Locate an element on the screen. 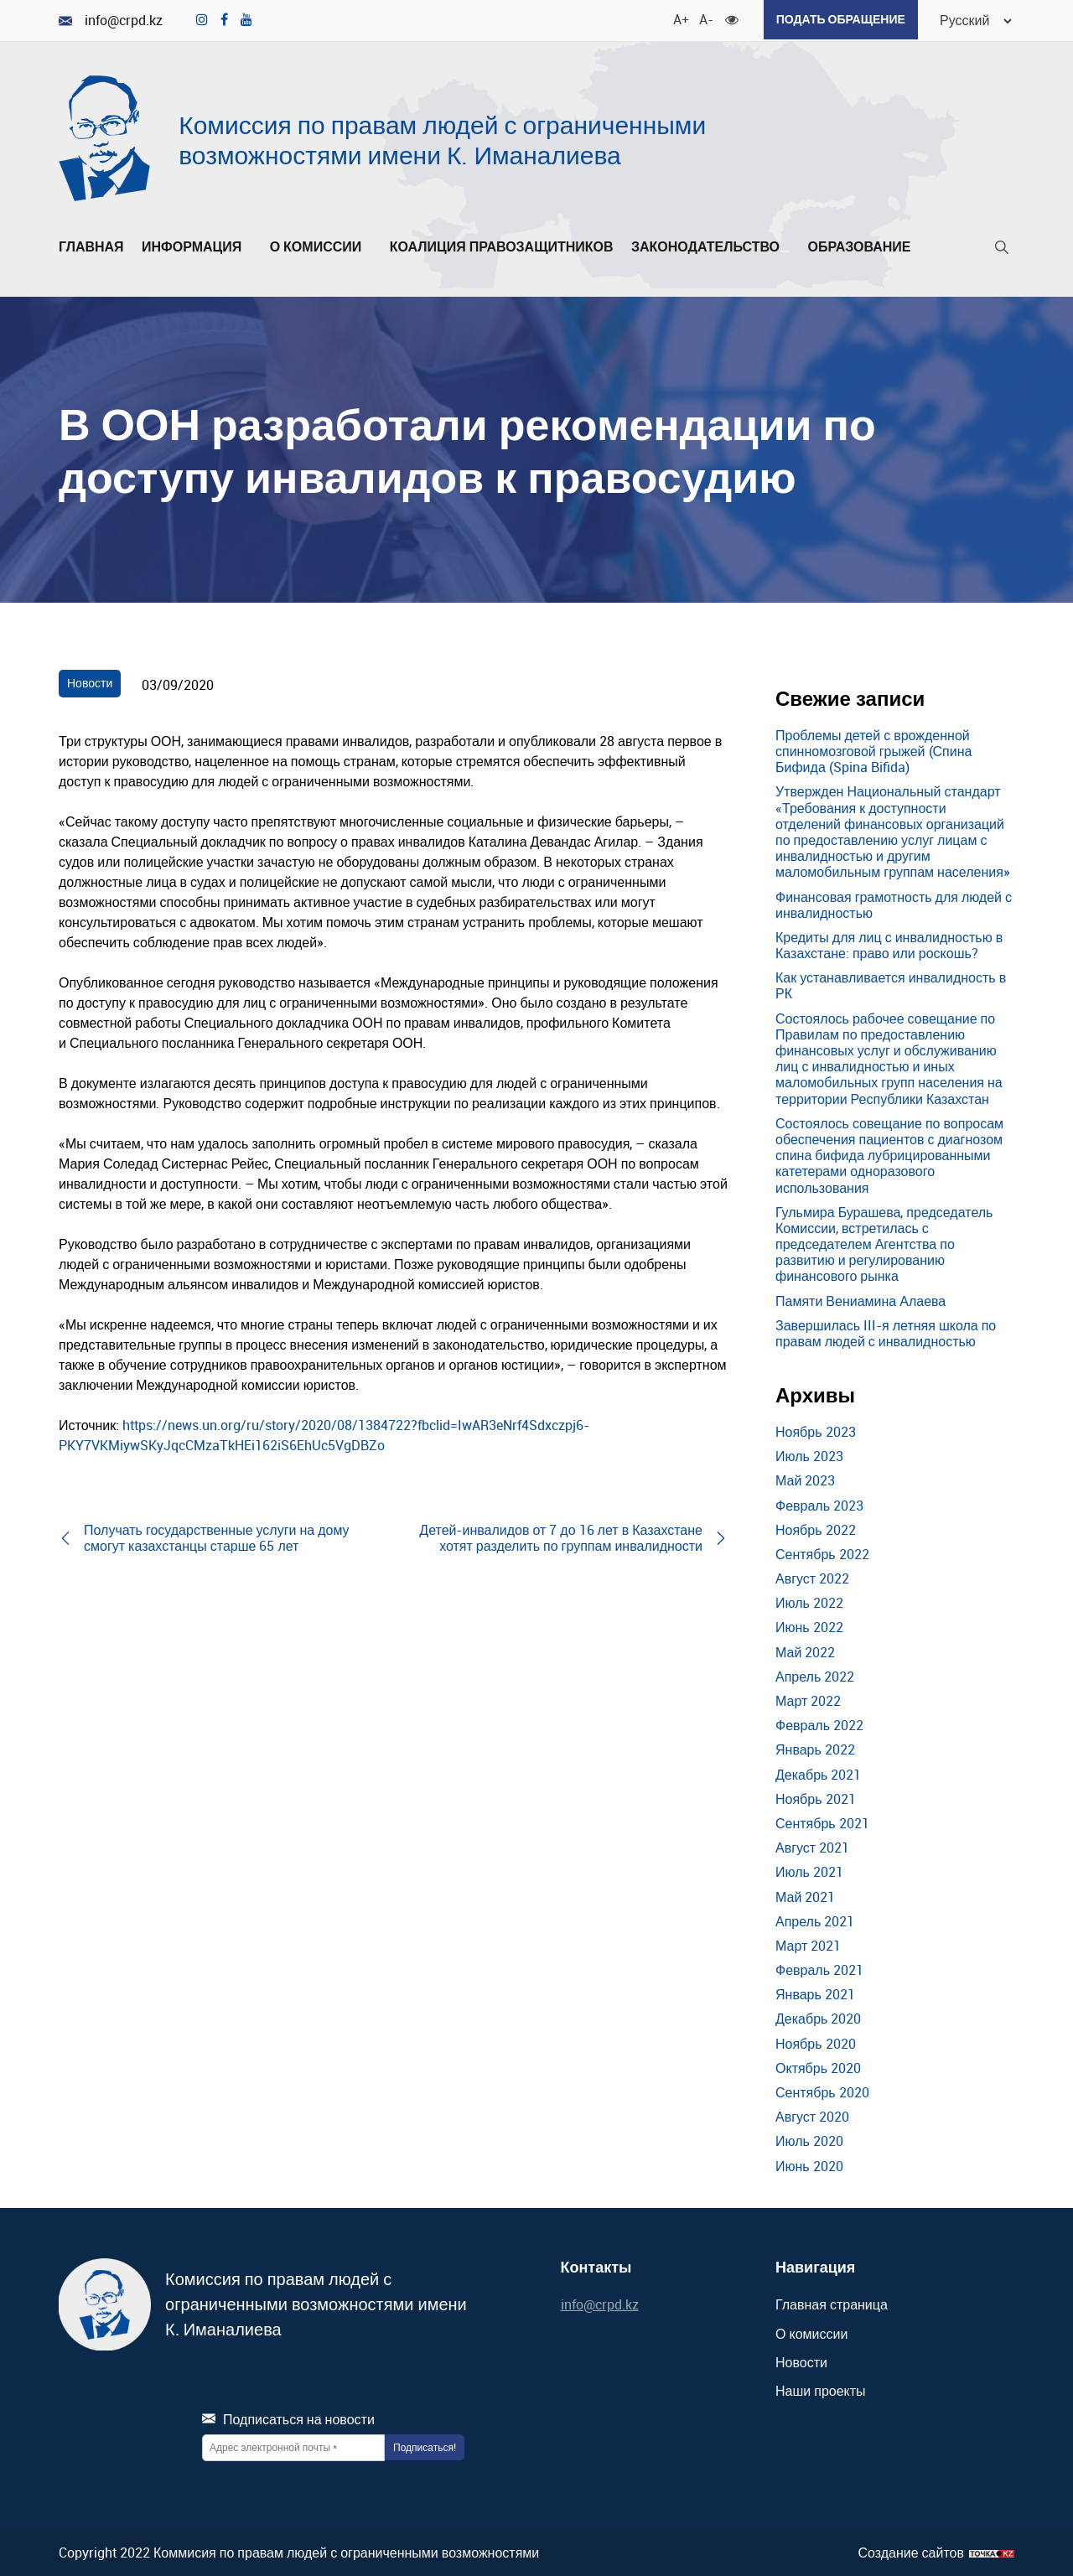 The height and width of the screenshot is (2576, 1073). Памяти Вениамина Алаева is located at coordinates (860, 1298).